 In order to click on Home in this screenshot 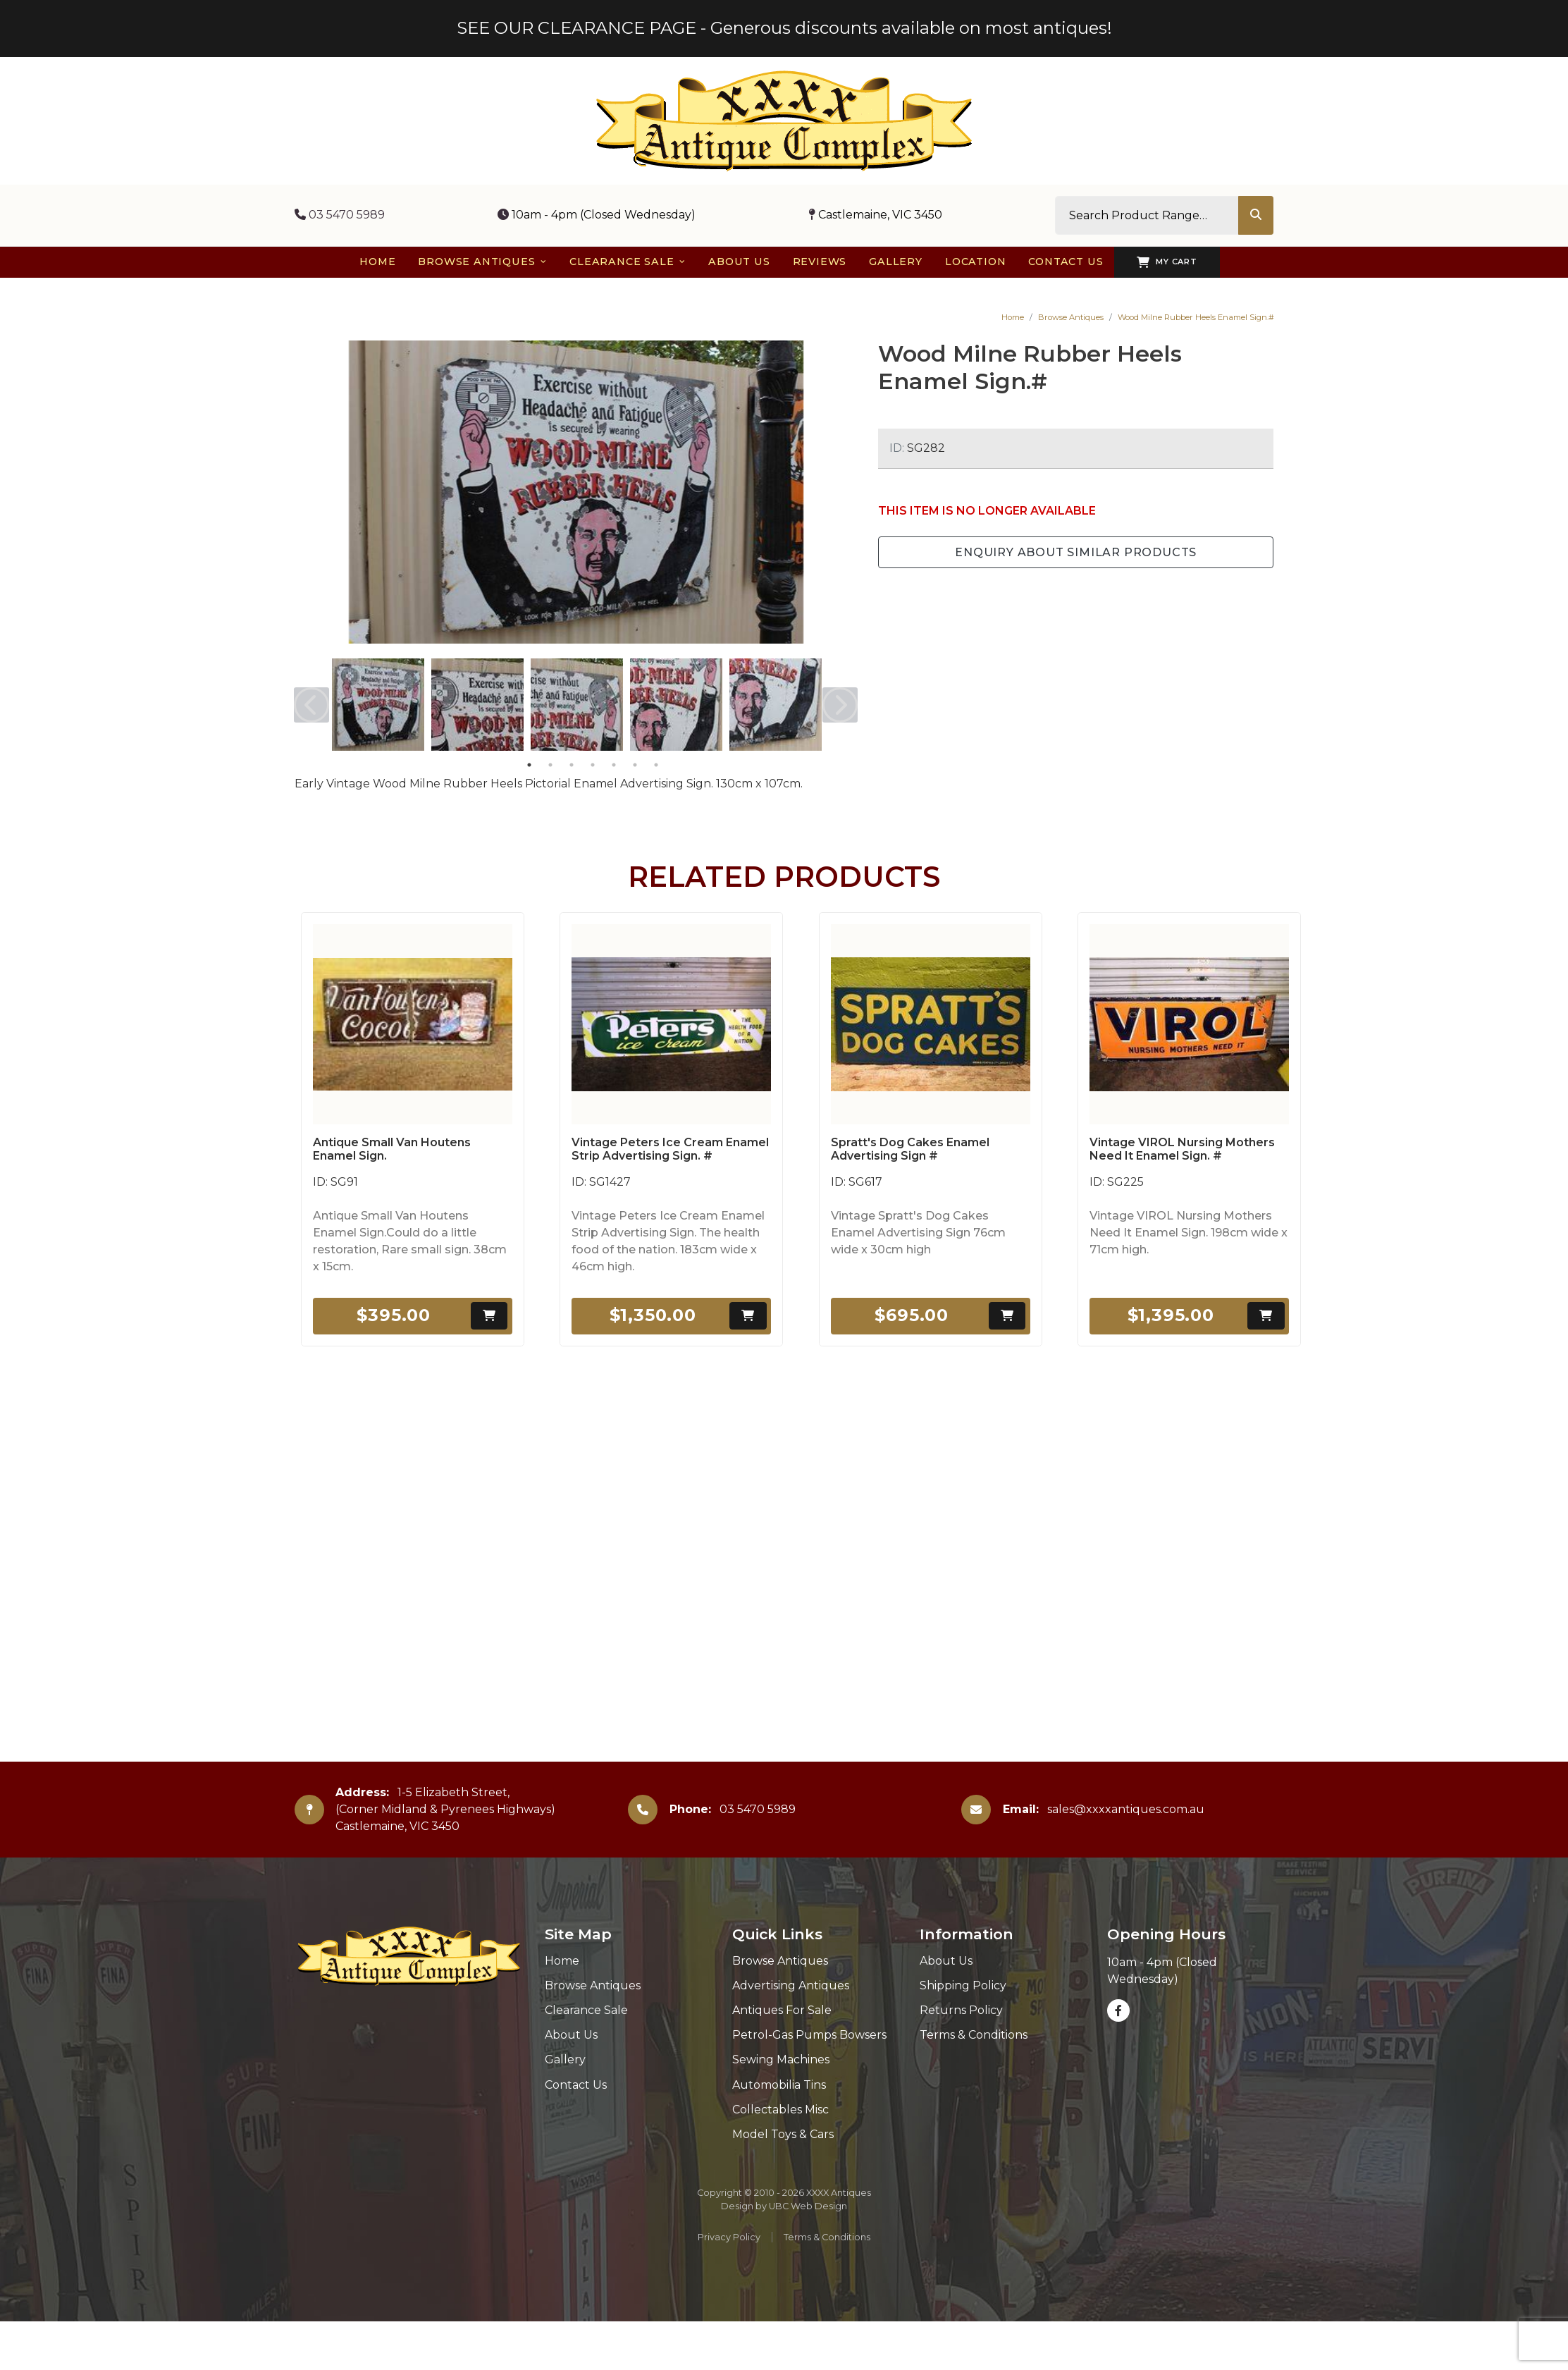, I will do `click(1012, 317)`.